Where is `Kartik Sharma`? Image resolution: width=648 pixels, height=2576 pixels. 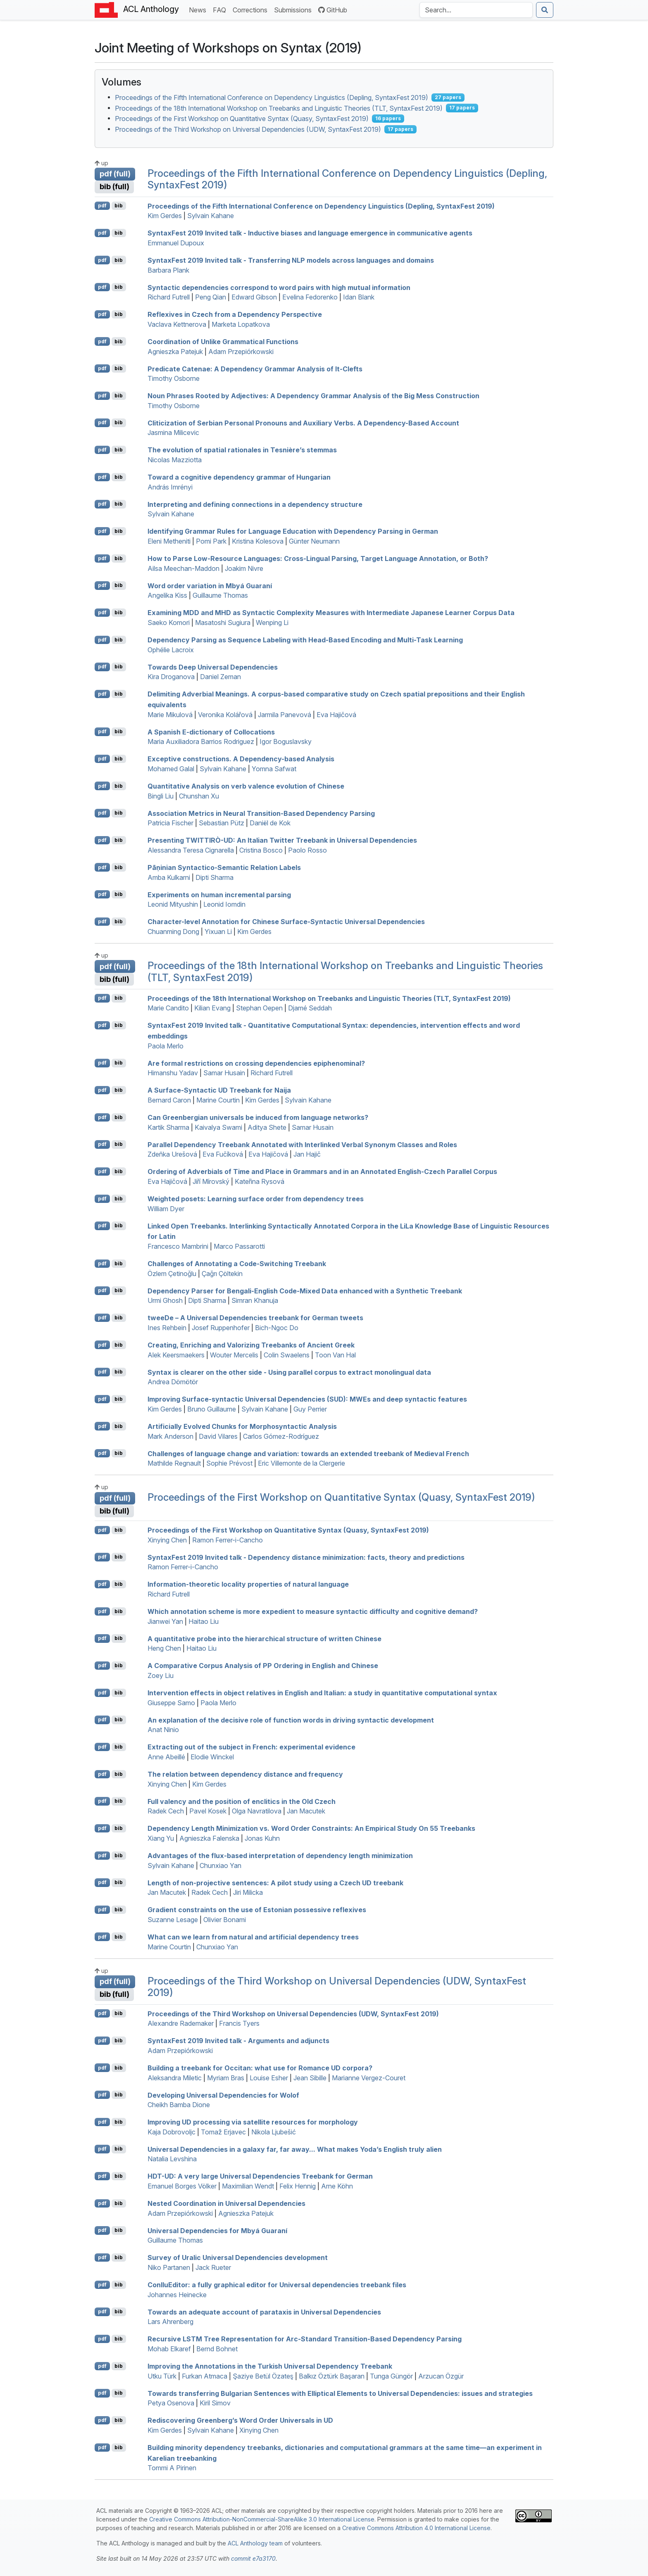 Kartik Sharma is located at coordinates (168, 1127).